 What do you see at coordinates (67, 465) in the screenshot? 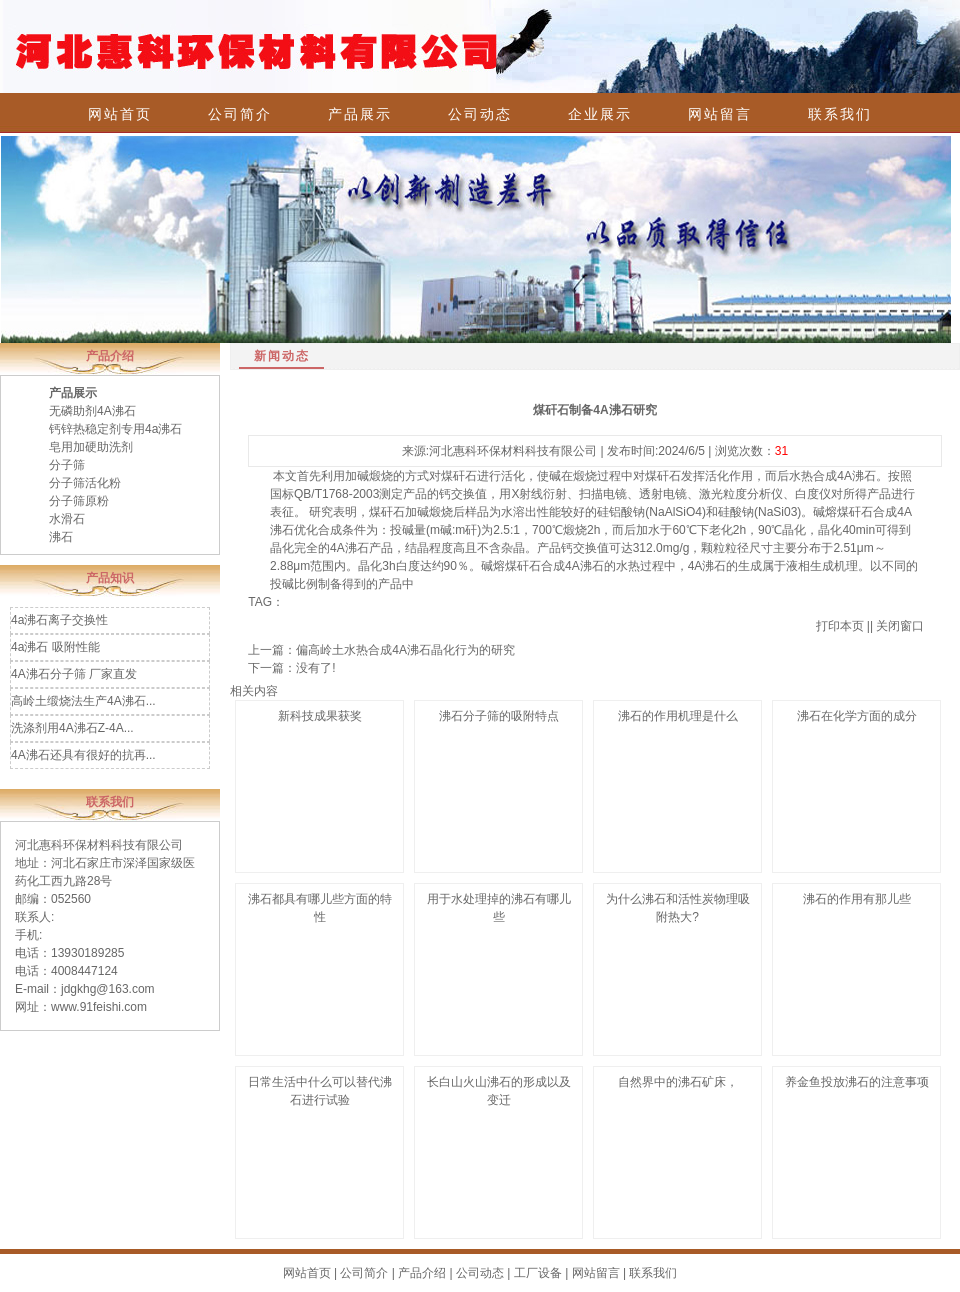
I see `分子筛` at bounding box center [67, 465].